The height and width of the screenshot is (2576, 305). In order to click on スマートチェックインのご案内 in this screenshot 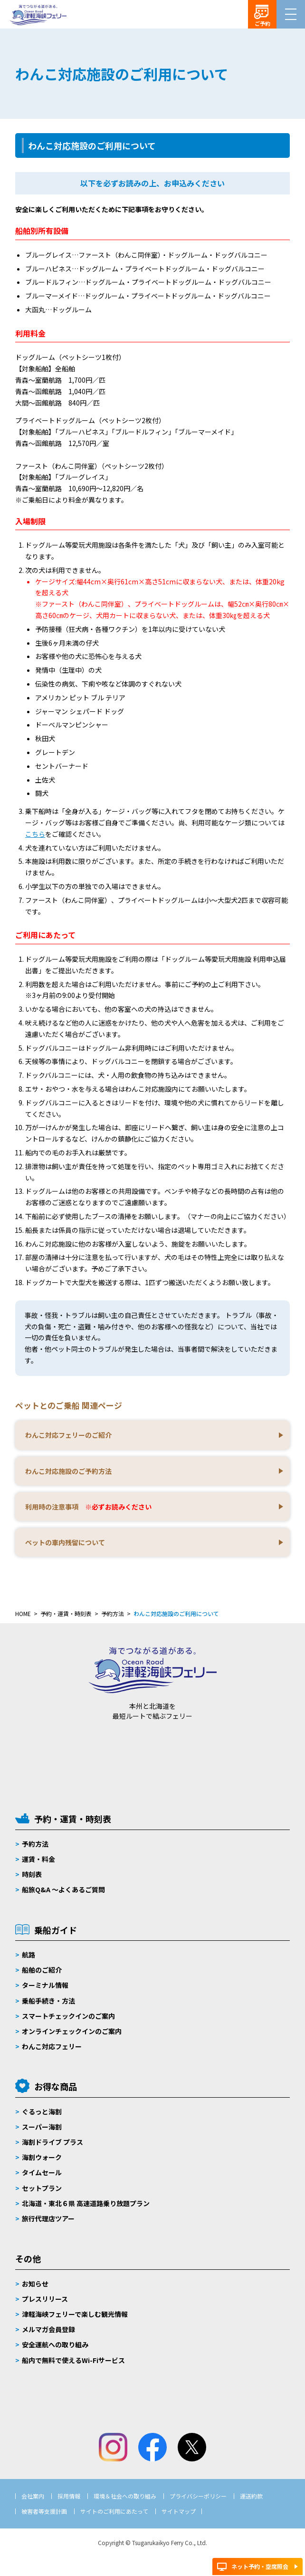, I will do `click(68, 2016)`.